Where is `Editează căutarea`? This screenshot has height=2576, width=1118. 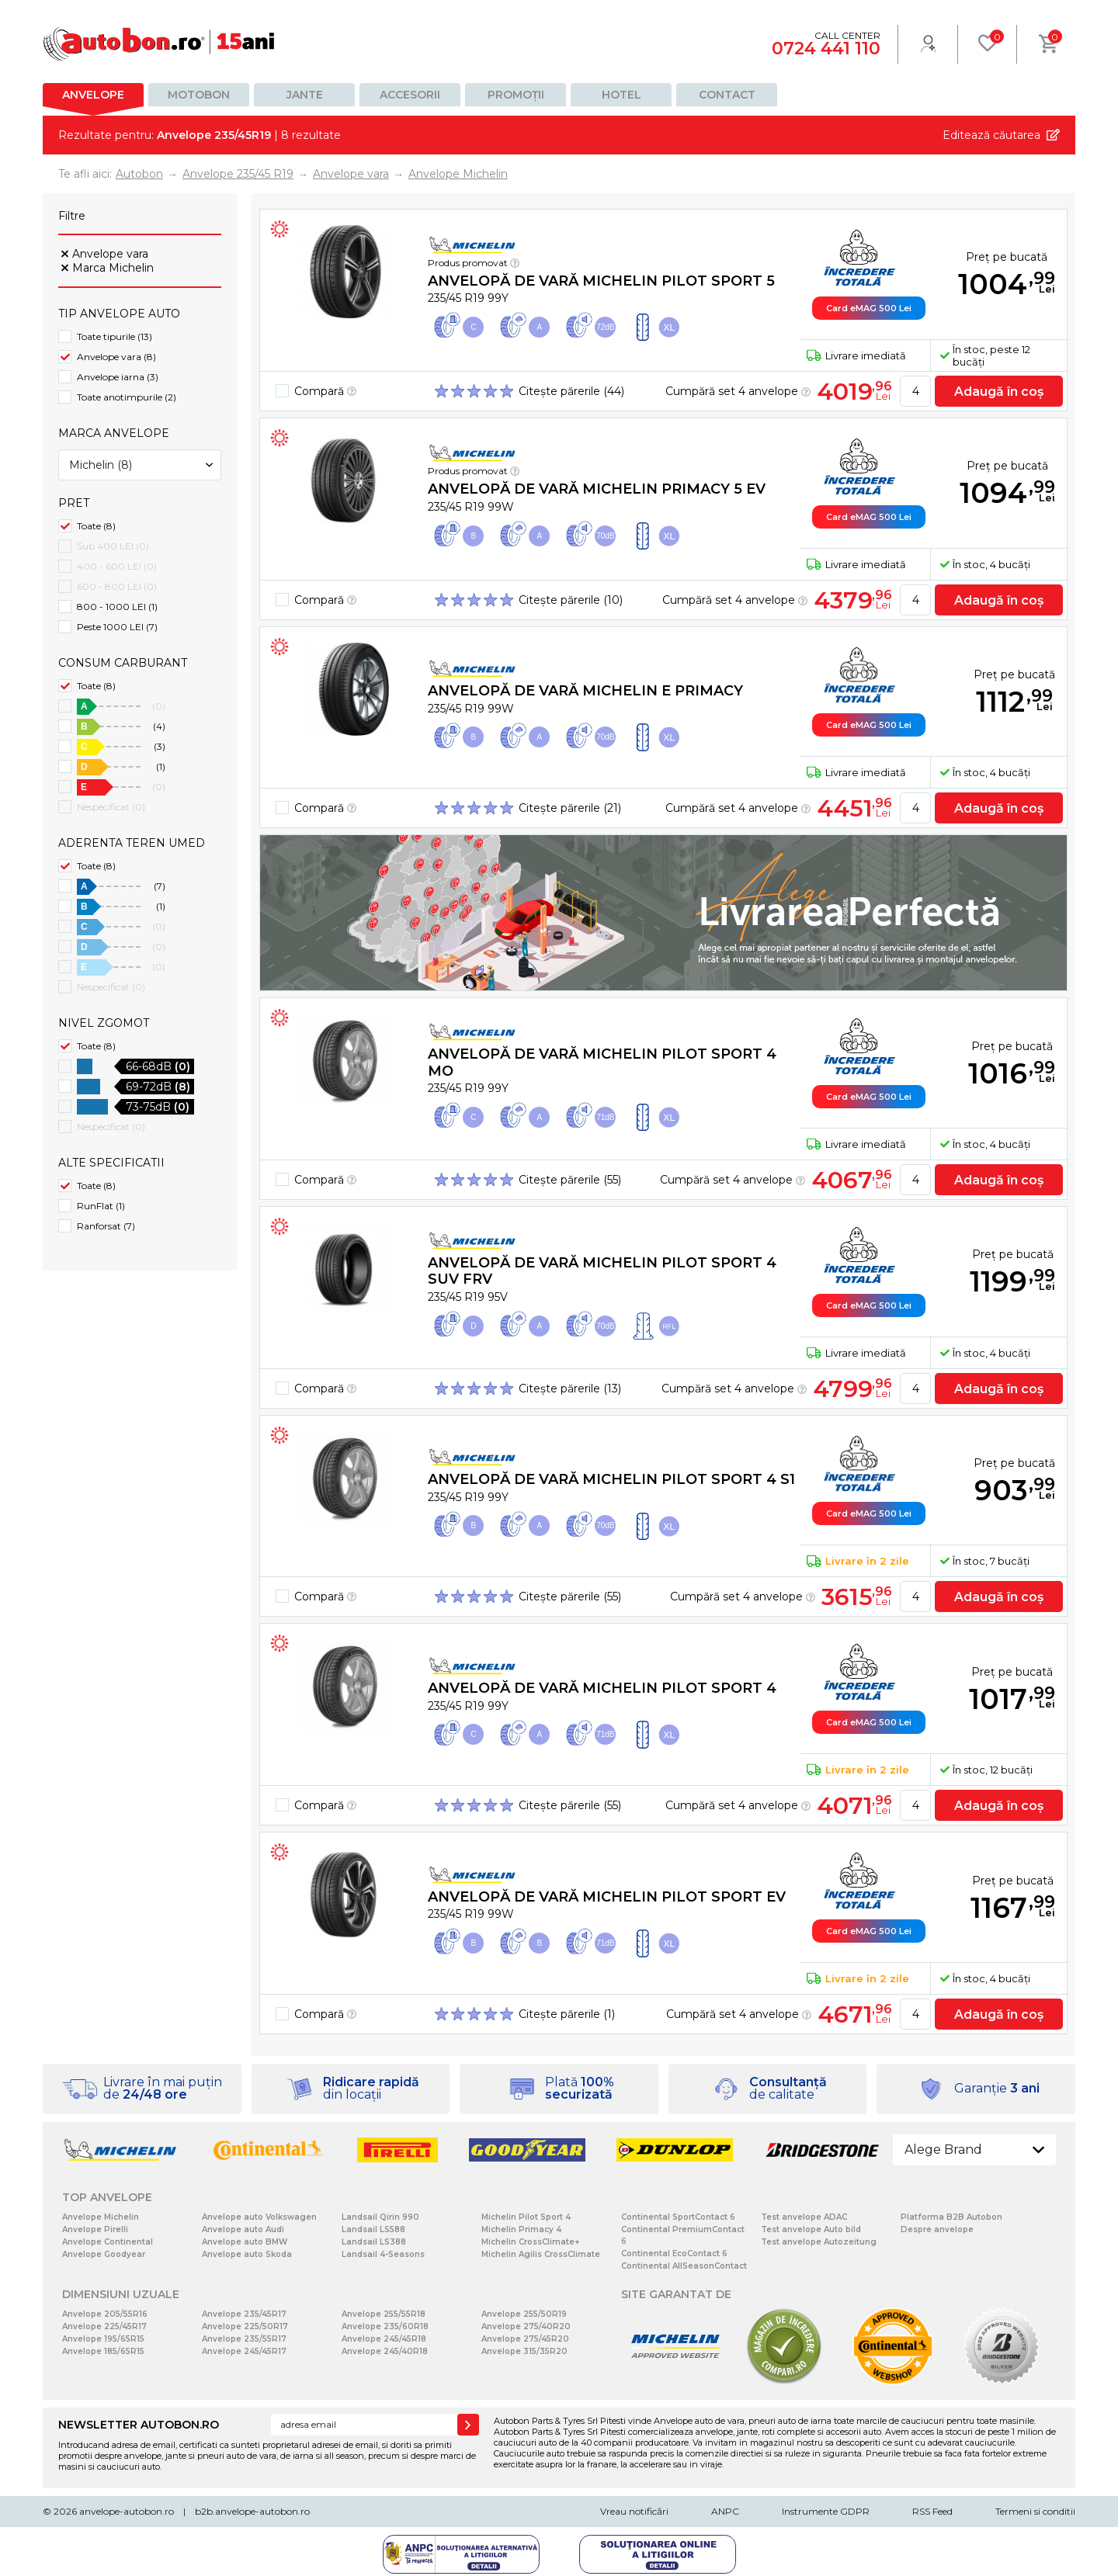
Editează căutarea is located at coordinates (991, 135).